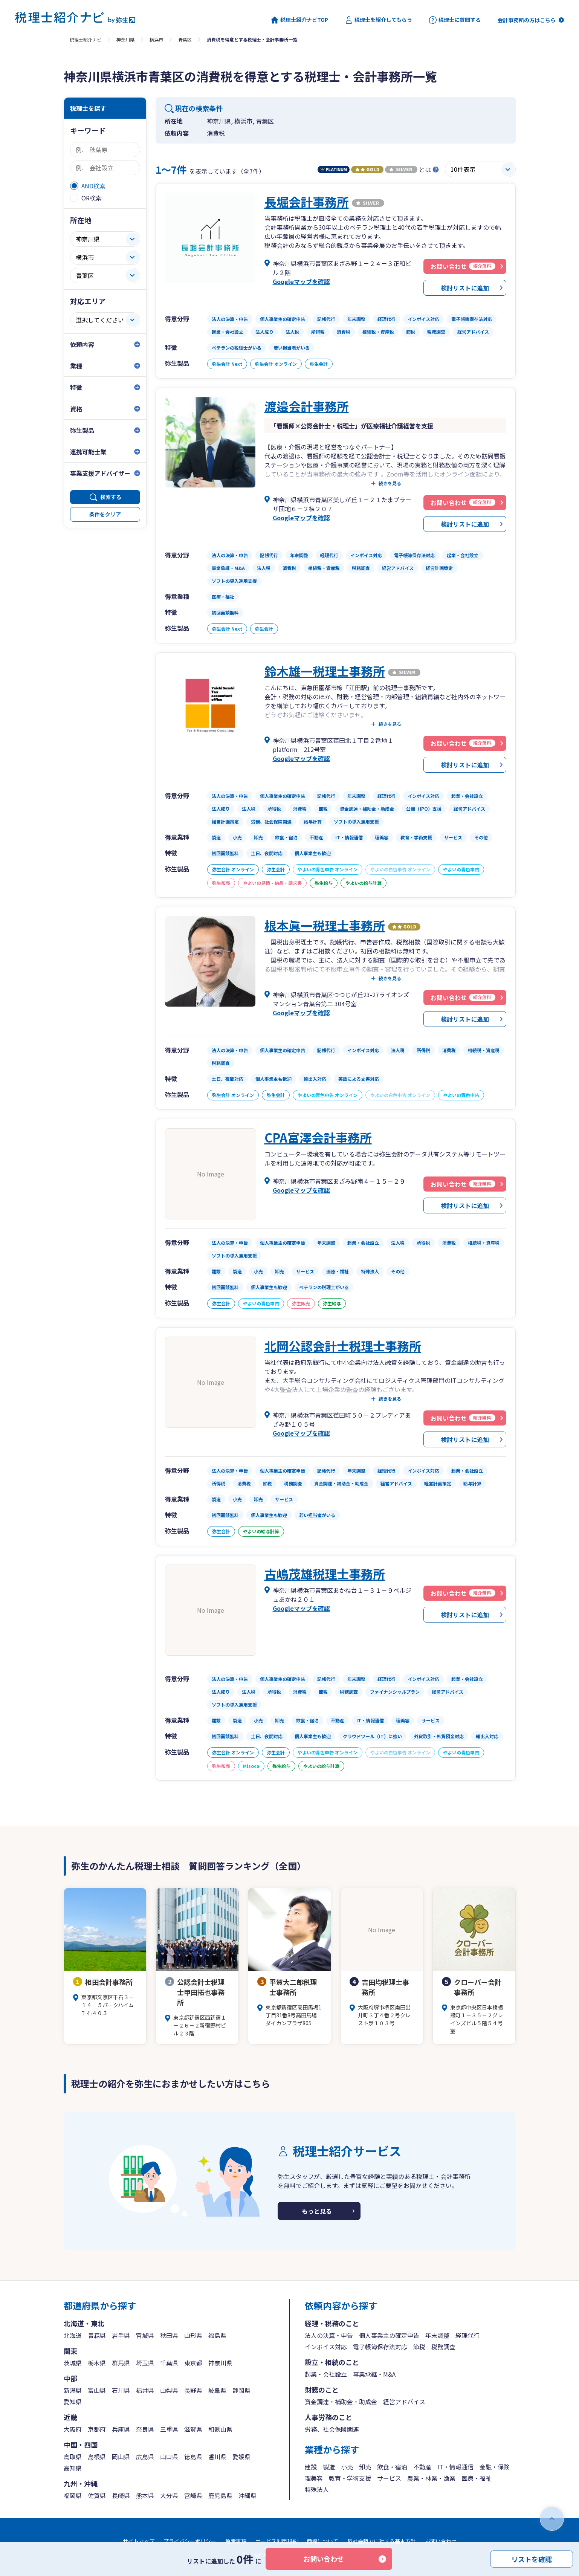  Describe the element at coordinates (455, 2466) in the screenshot. I see `IT・情報通信` at that location.